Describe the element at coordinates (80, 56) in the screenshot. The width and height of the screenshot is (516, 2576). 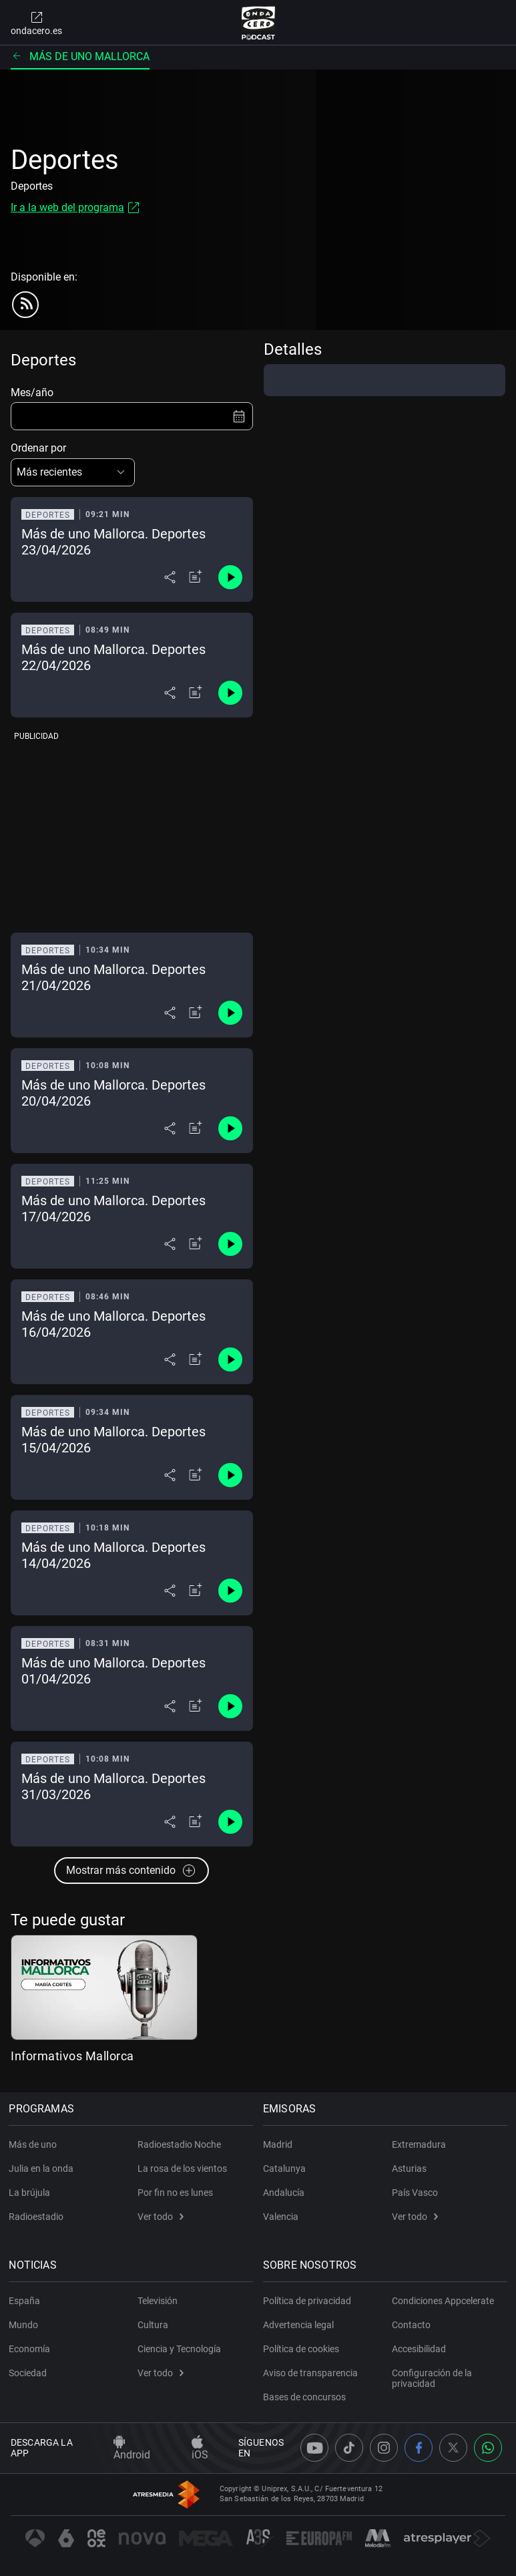
I see `Más de uno Mallorca` at that location.